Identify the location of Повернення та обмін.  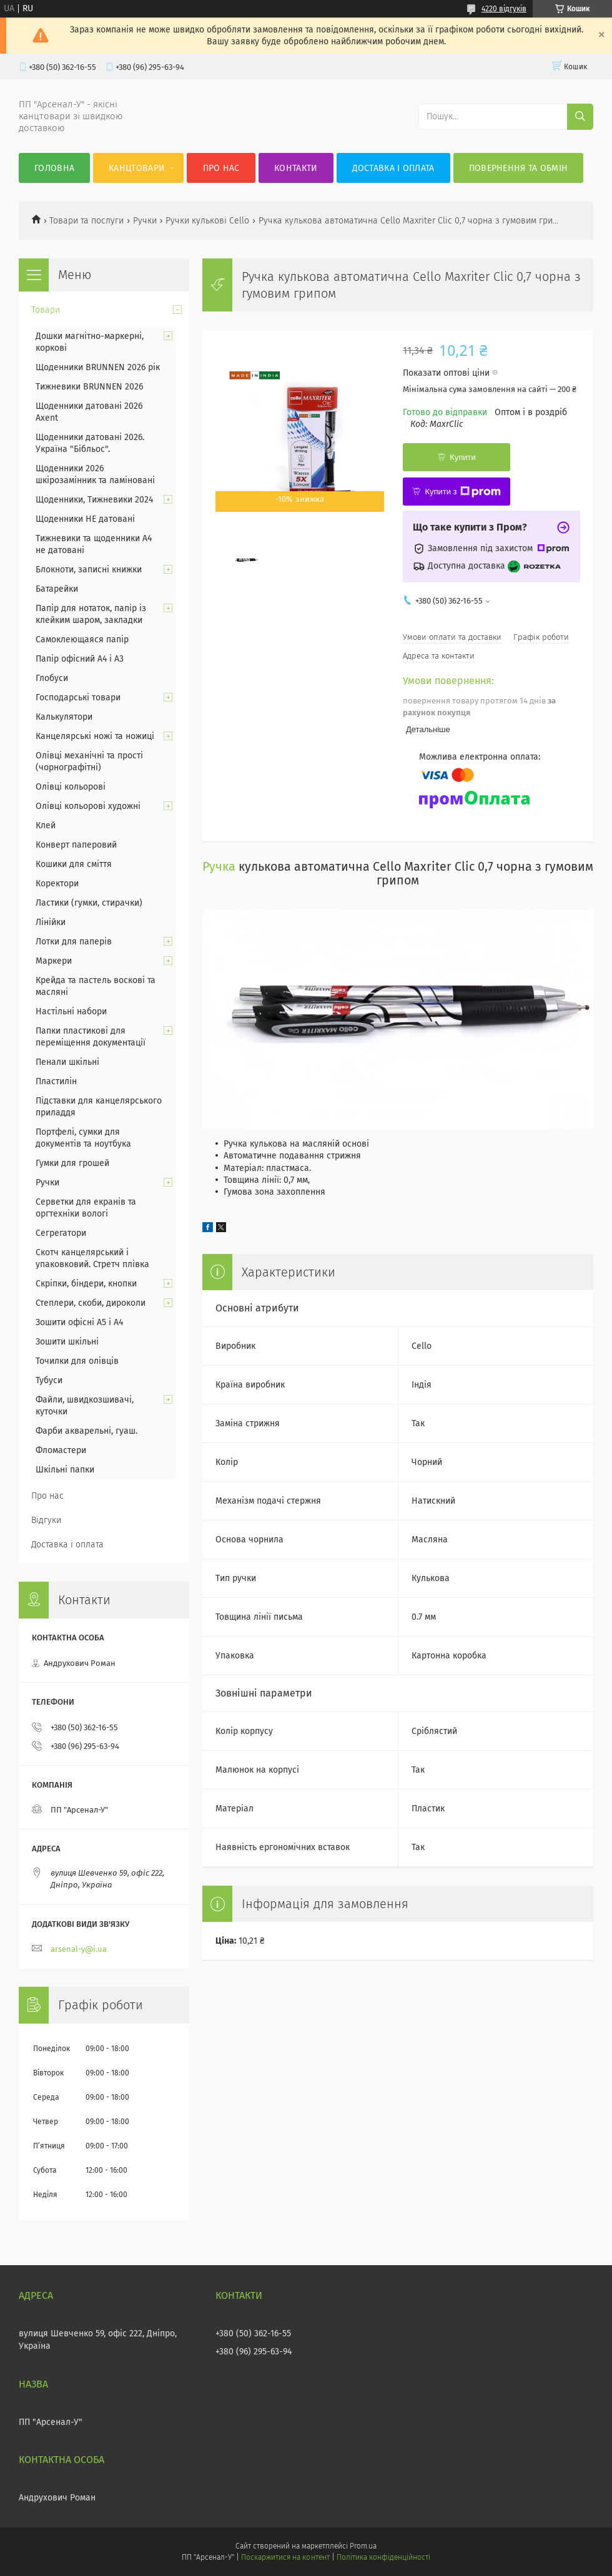
(518, 168).